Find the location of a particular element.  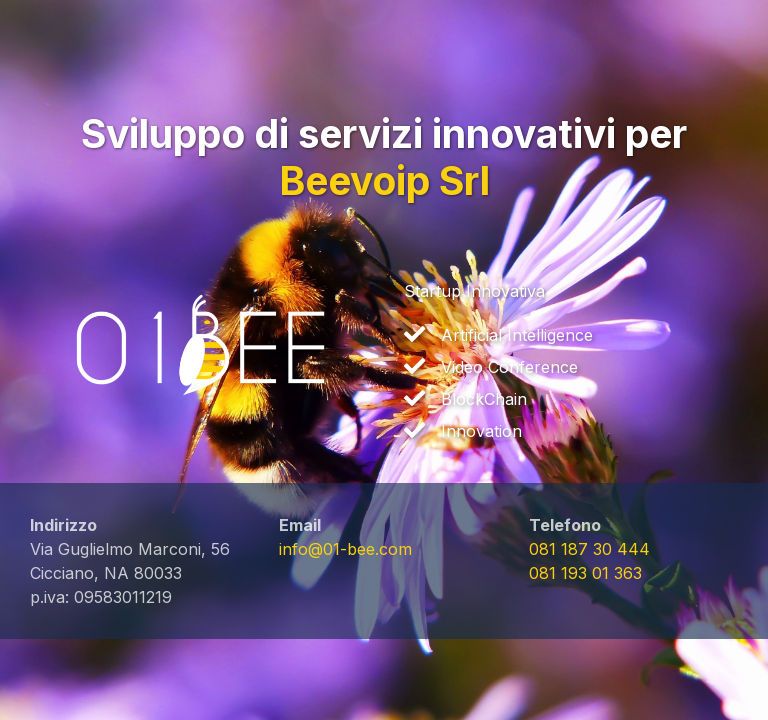

Beevoip Srl is located at coordinates (384, 180).